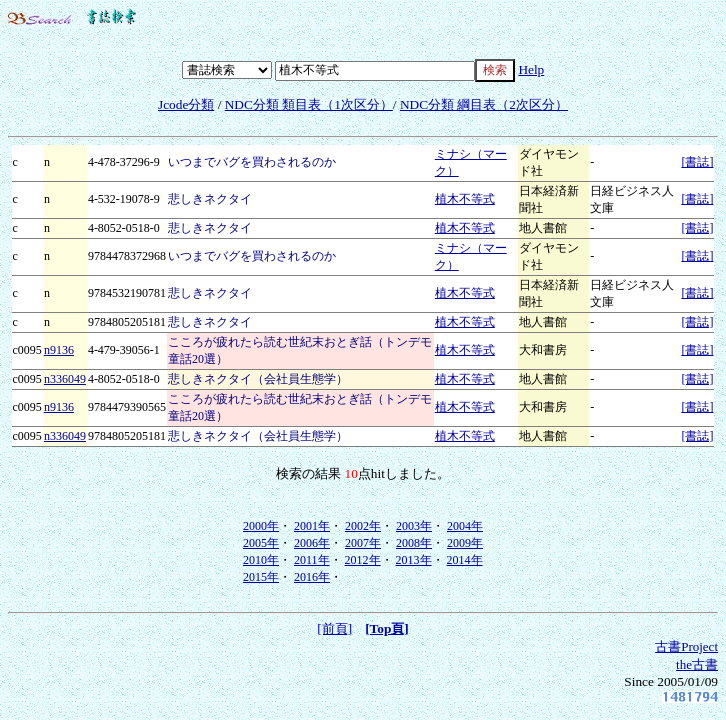  I want to click on NDC分類 綱目表（2次区分）, so click(484, 104).